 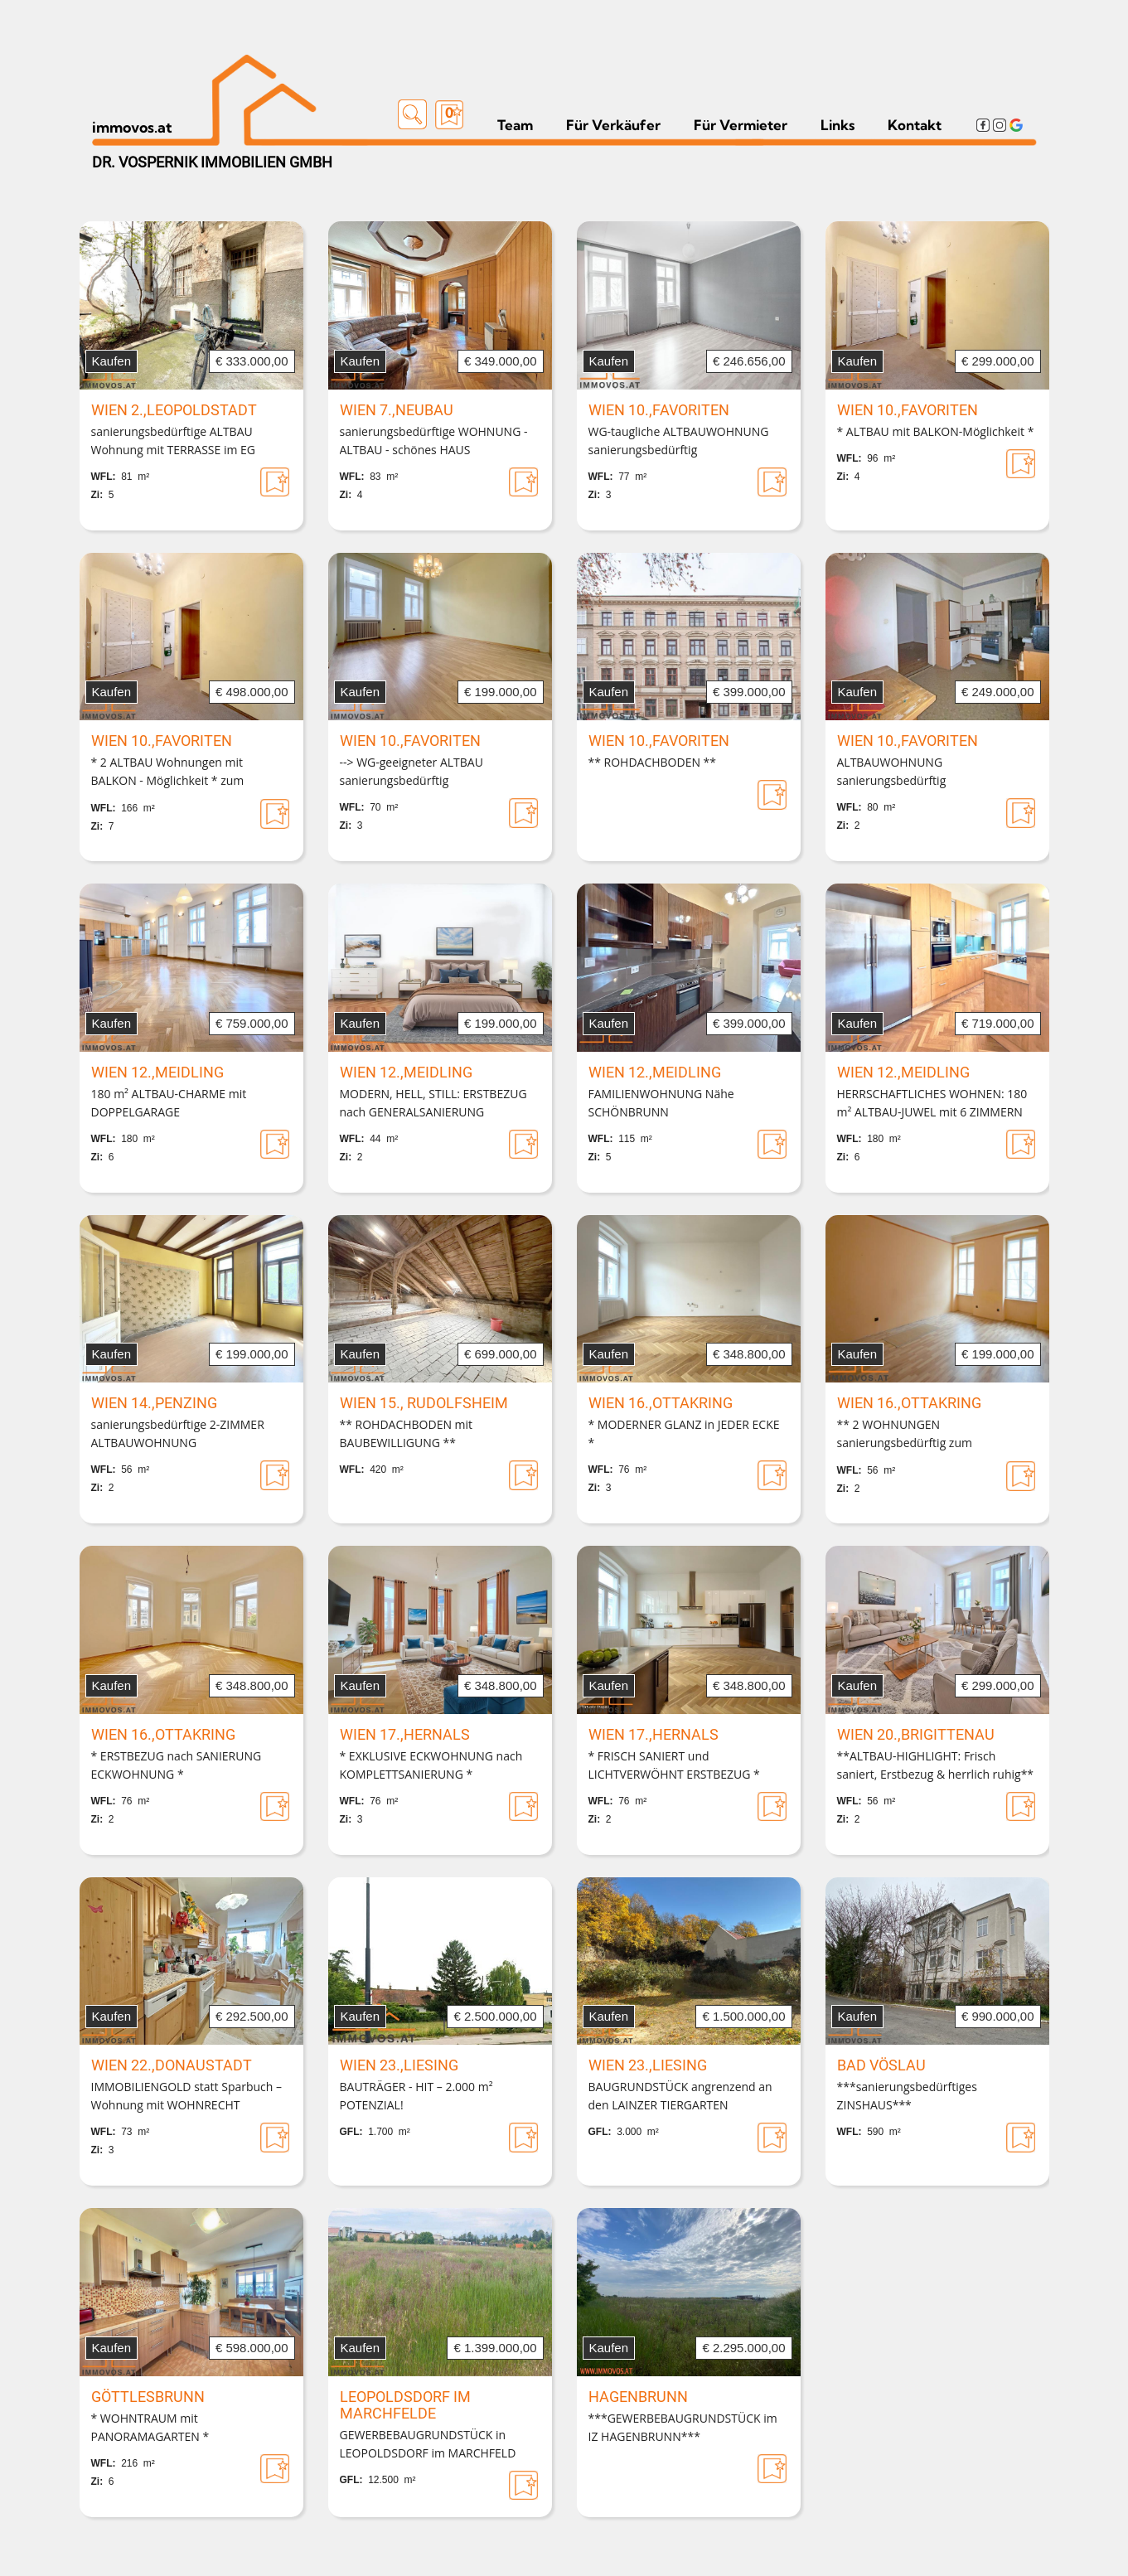 What do you see at coordinates (177, 1433) in the screenshot?
I see `sanierungsbedürftige 2-ZIMMER ALTBAUWOHNUNG` at bounding box center [177, 1433].